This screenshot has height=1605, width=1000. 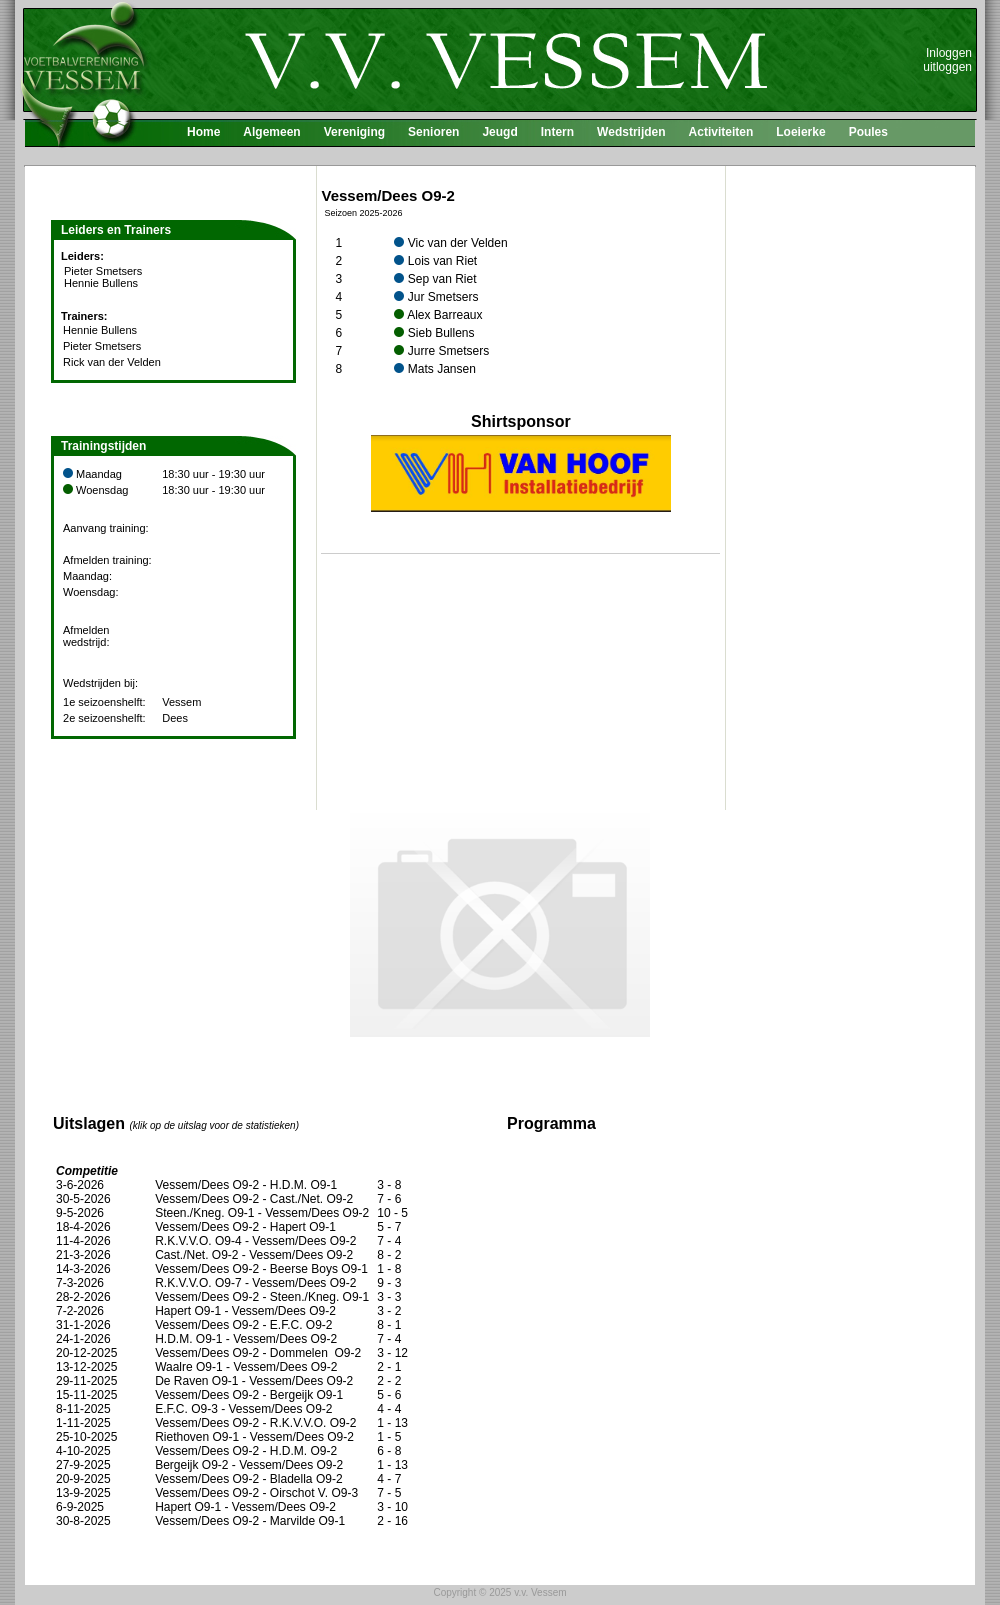 I want to click on Wedstrijden, so click(x=631, y=132).